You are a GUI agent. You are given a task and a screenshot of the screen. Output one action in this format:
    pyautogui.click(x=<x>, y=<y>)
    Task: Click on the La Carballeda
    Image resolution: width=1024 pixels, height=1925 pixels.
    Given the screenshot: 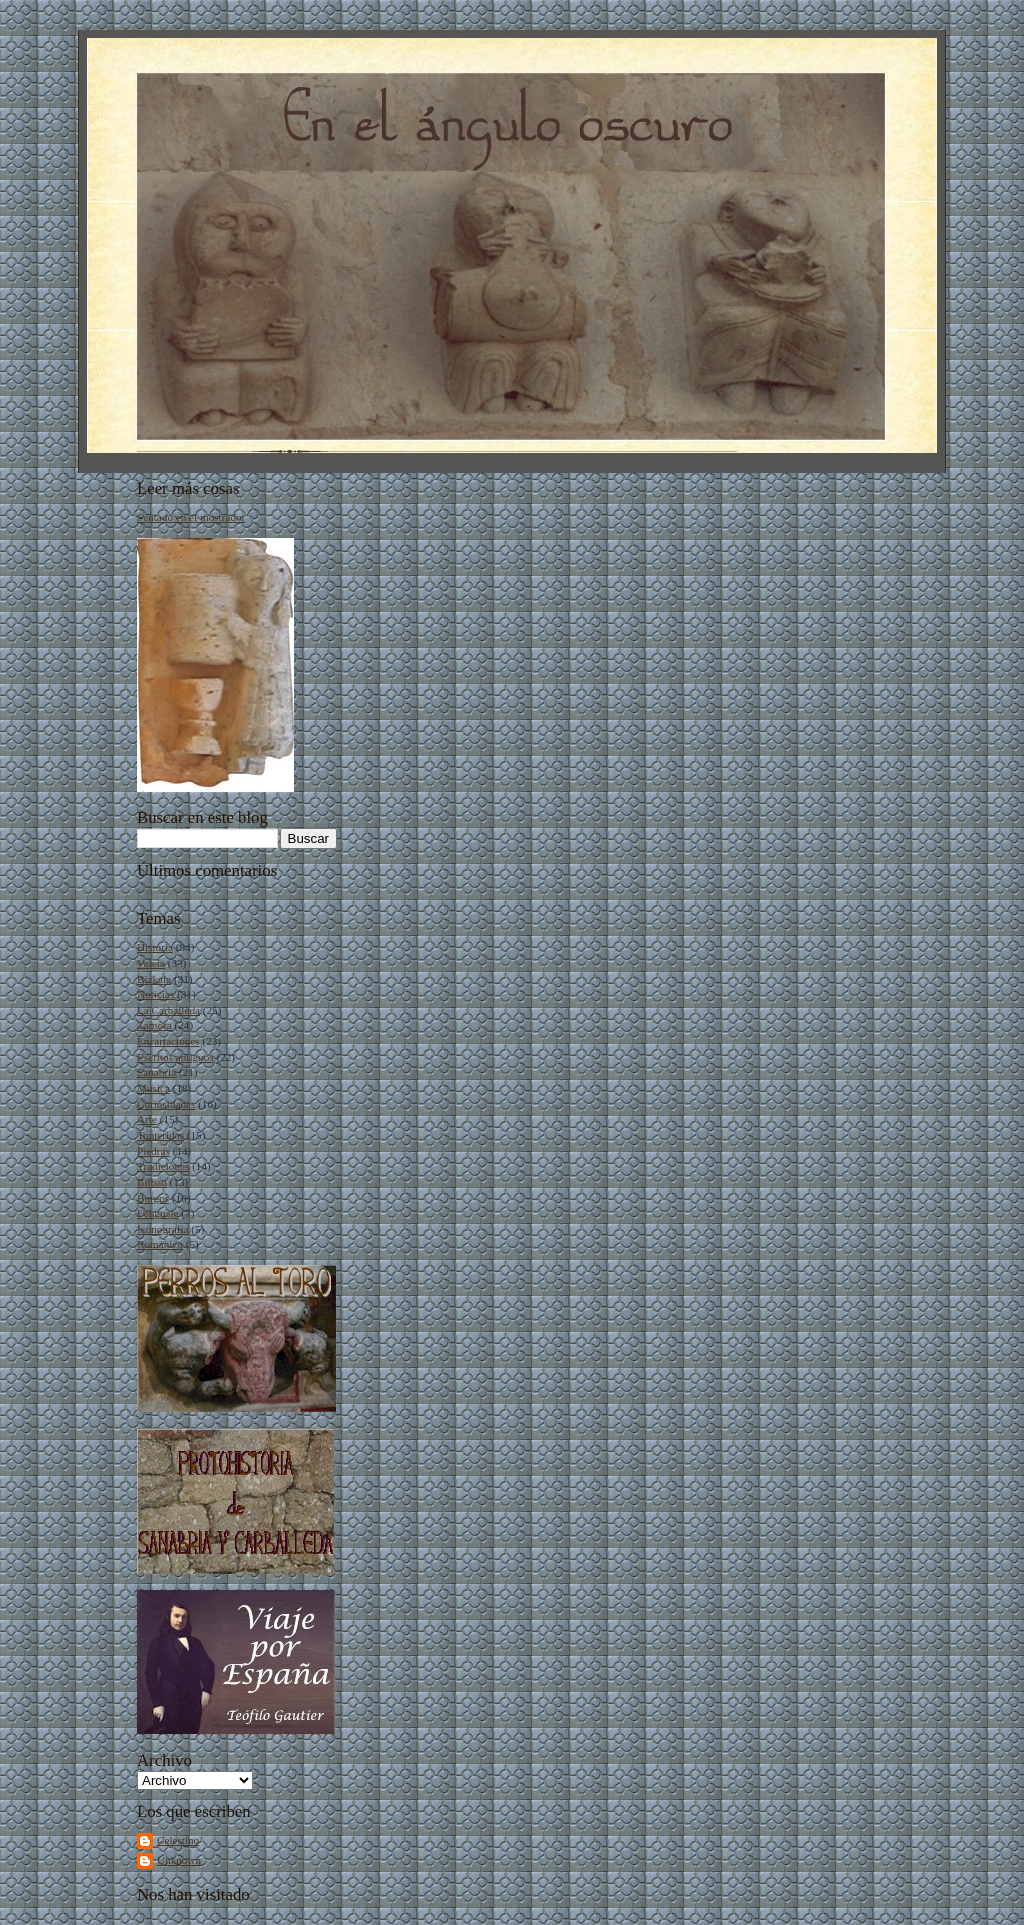 What is the action you would take?
    pyautogui.click(x=168, y=1010)
    